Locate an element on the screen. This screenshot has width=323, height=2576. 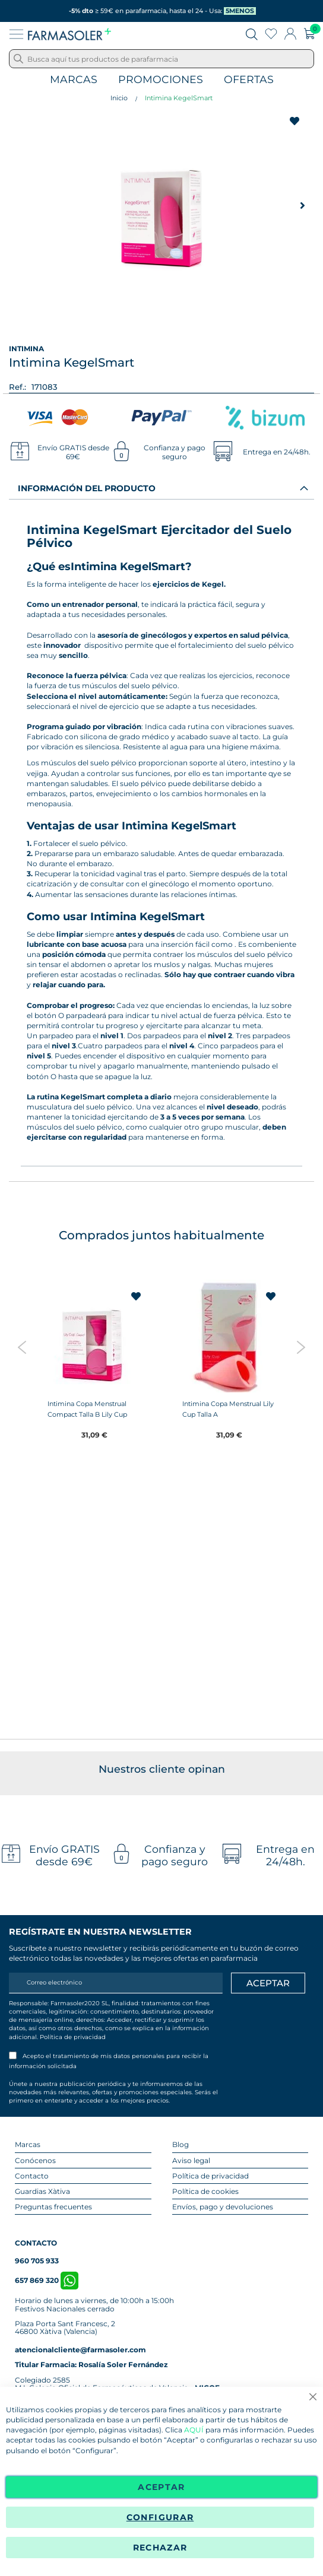
Conócenos is located at coordinates (35, 2160).